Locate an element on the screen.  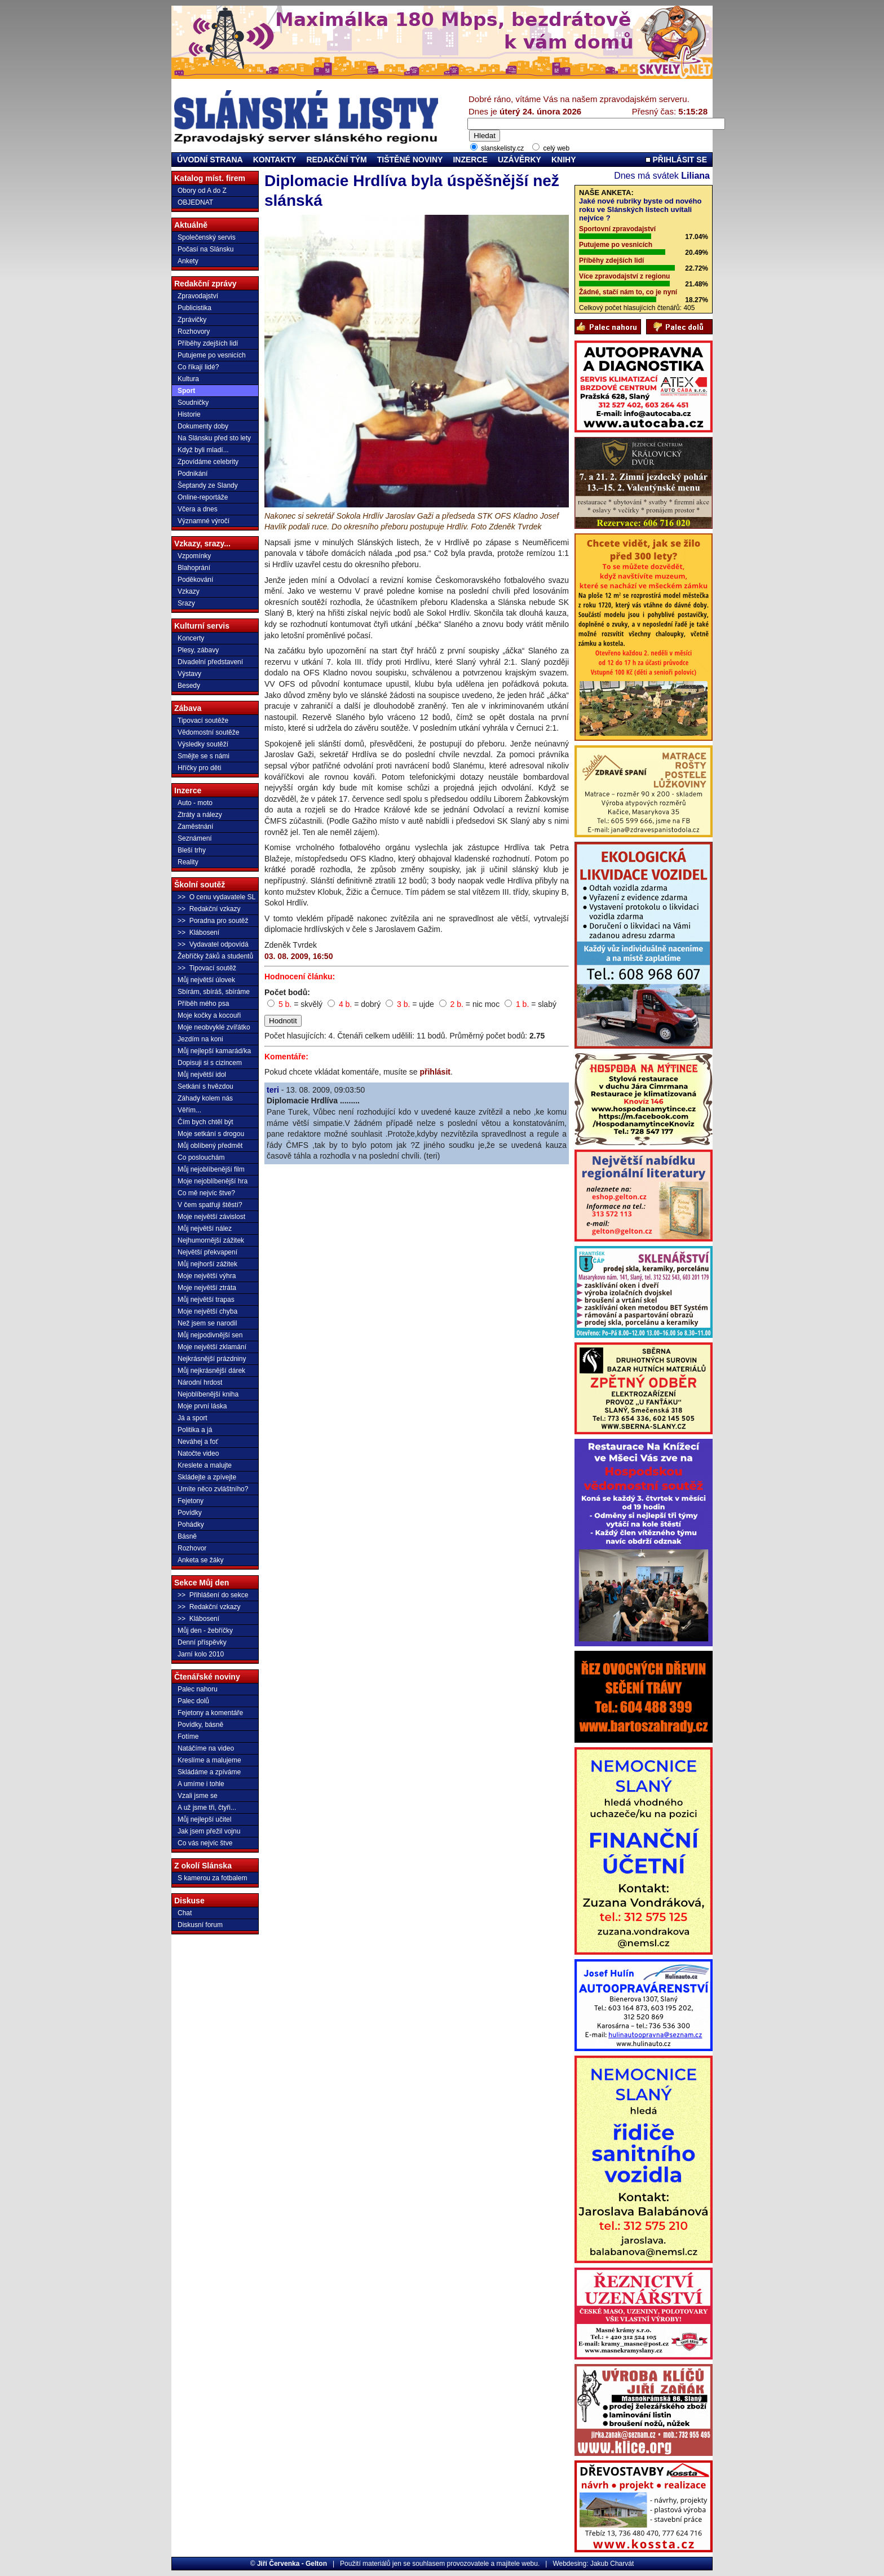
Můj nejoblíbenější film is located at coordinates (211, 1169).